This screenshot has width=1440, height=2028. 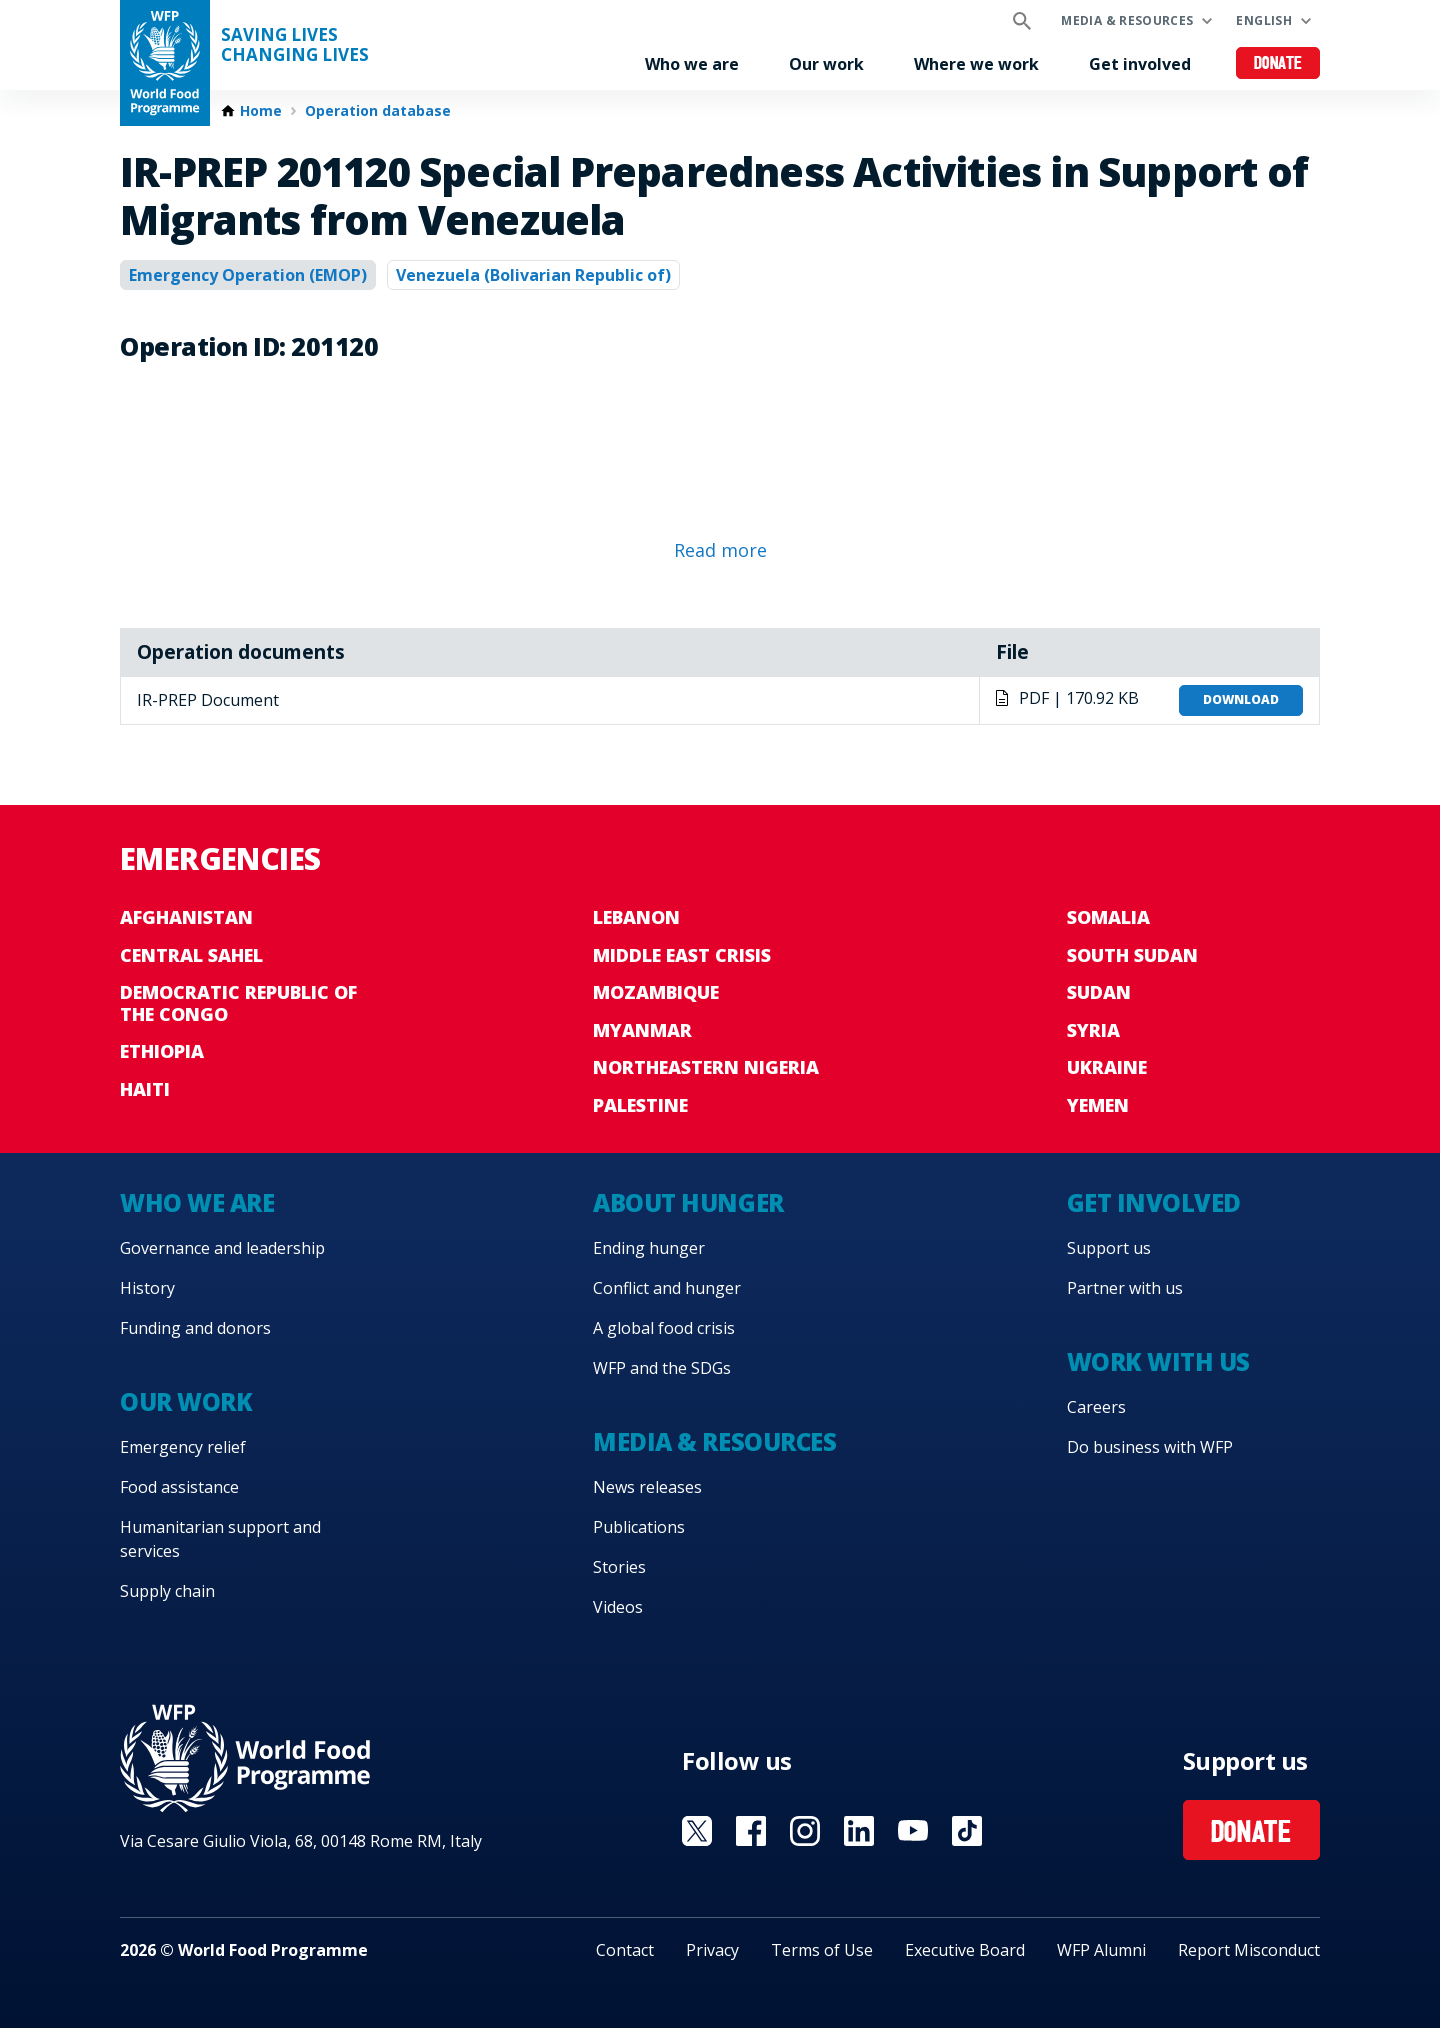 What do you see at coordinates (682, 955) in the screenshot?
I see `Middle East crisis` at bounding box center [682, 955].